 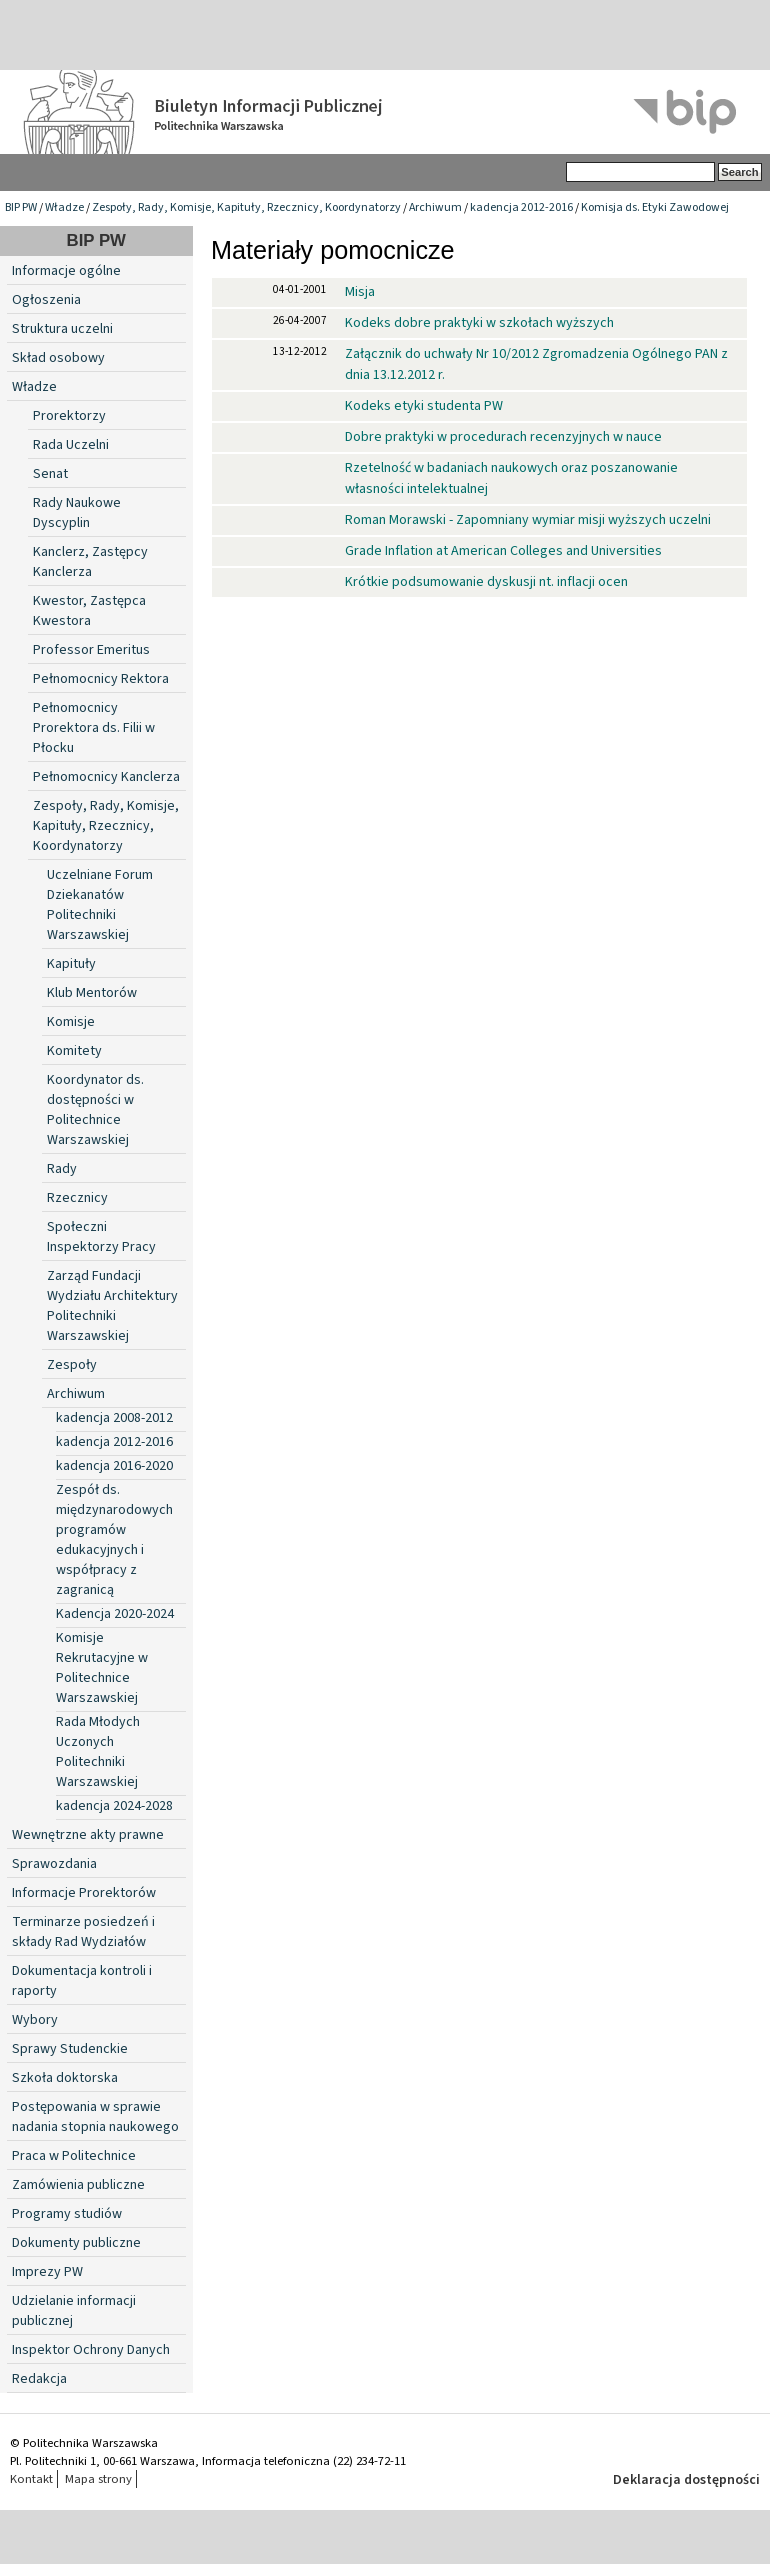 I want to click on Kodeks dobre praktyki w szkołach wyższych, so click(x=479, y=323).